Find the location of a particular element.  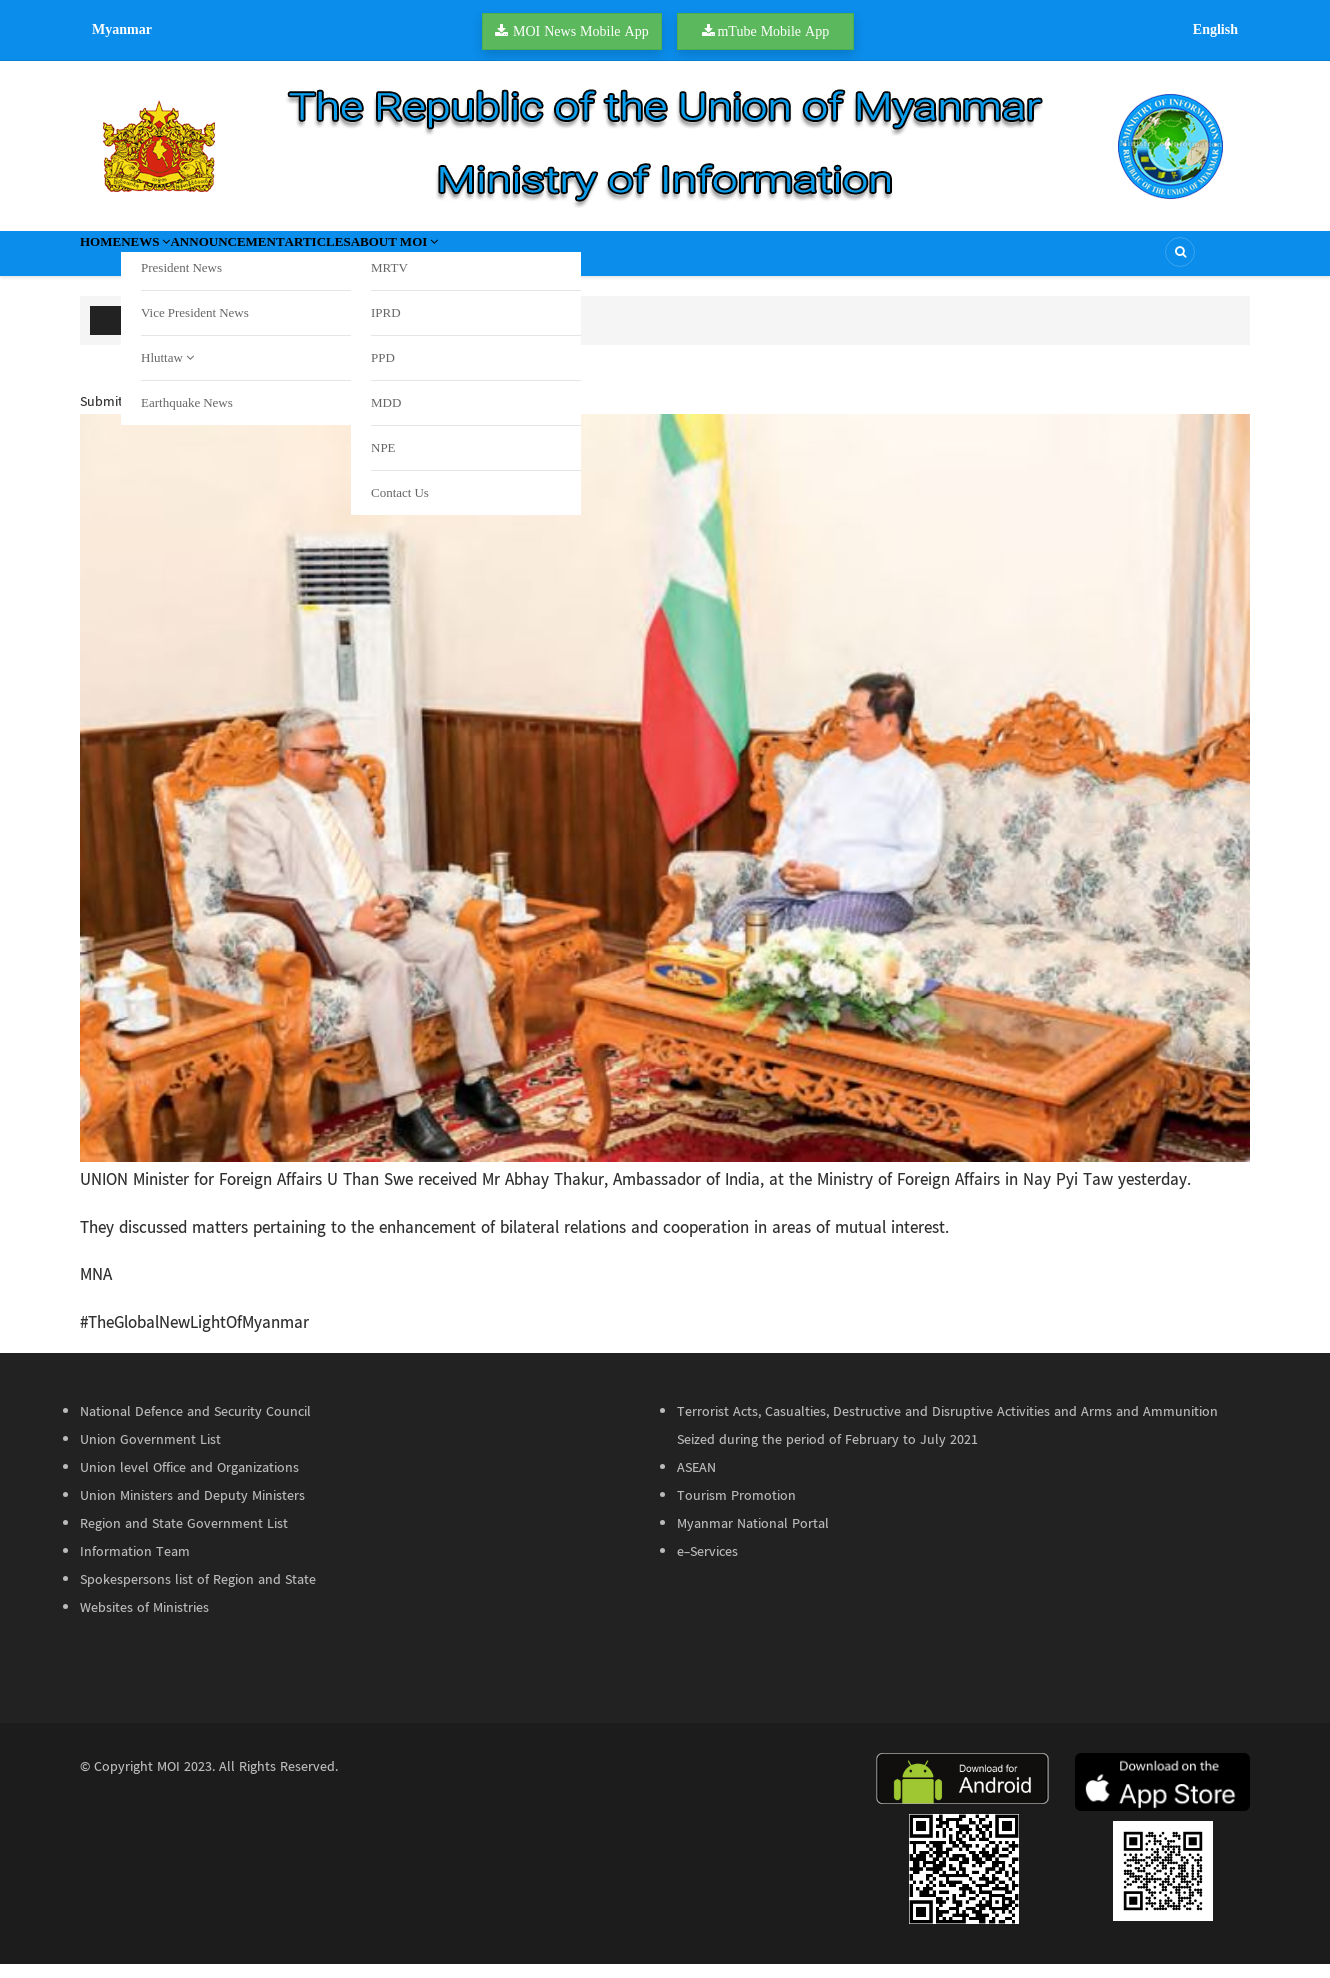

Home is located at coordinates (114, 260).